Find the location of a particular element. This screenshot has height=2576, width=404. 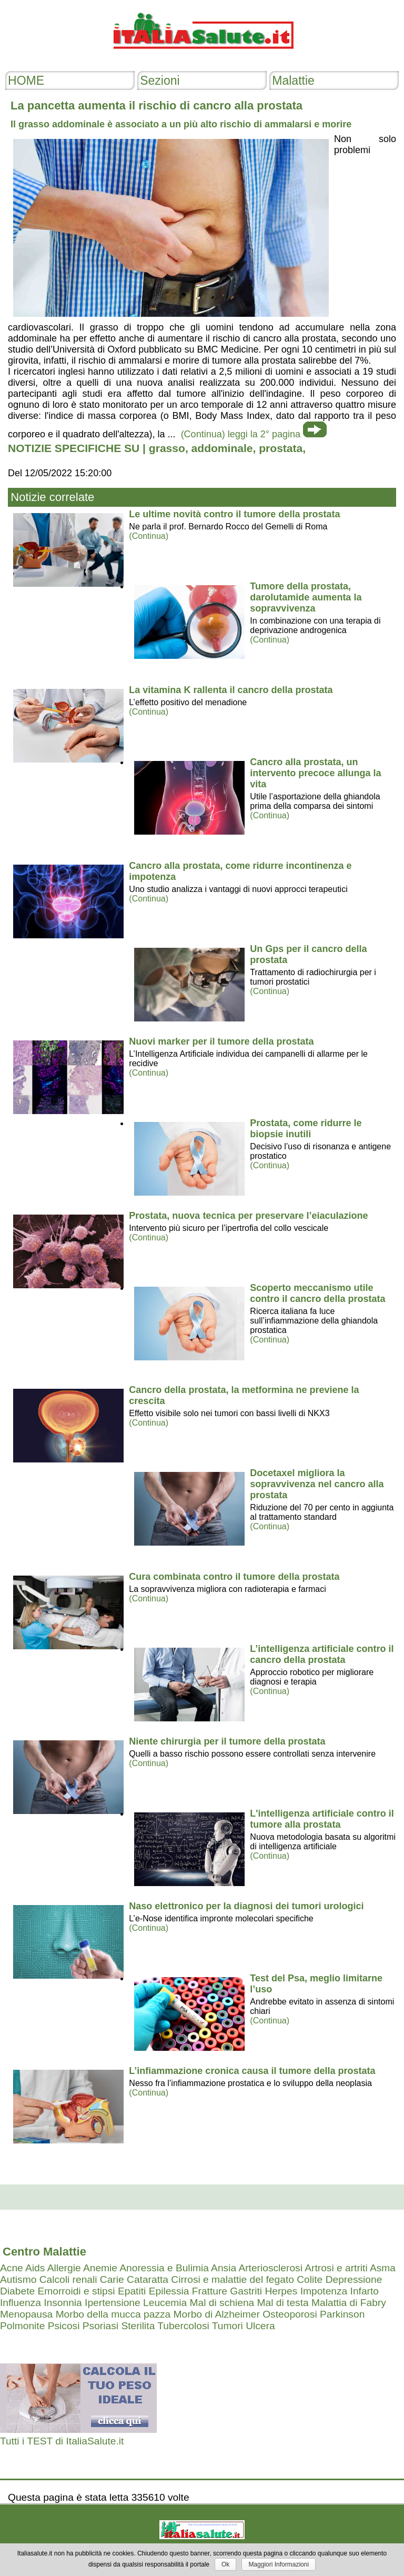

Autismo is located at coordinates (18, 2279).